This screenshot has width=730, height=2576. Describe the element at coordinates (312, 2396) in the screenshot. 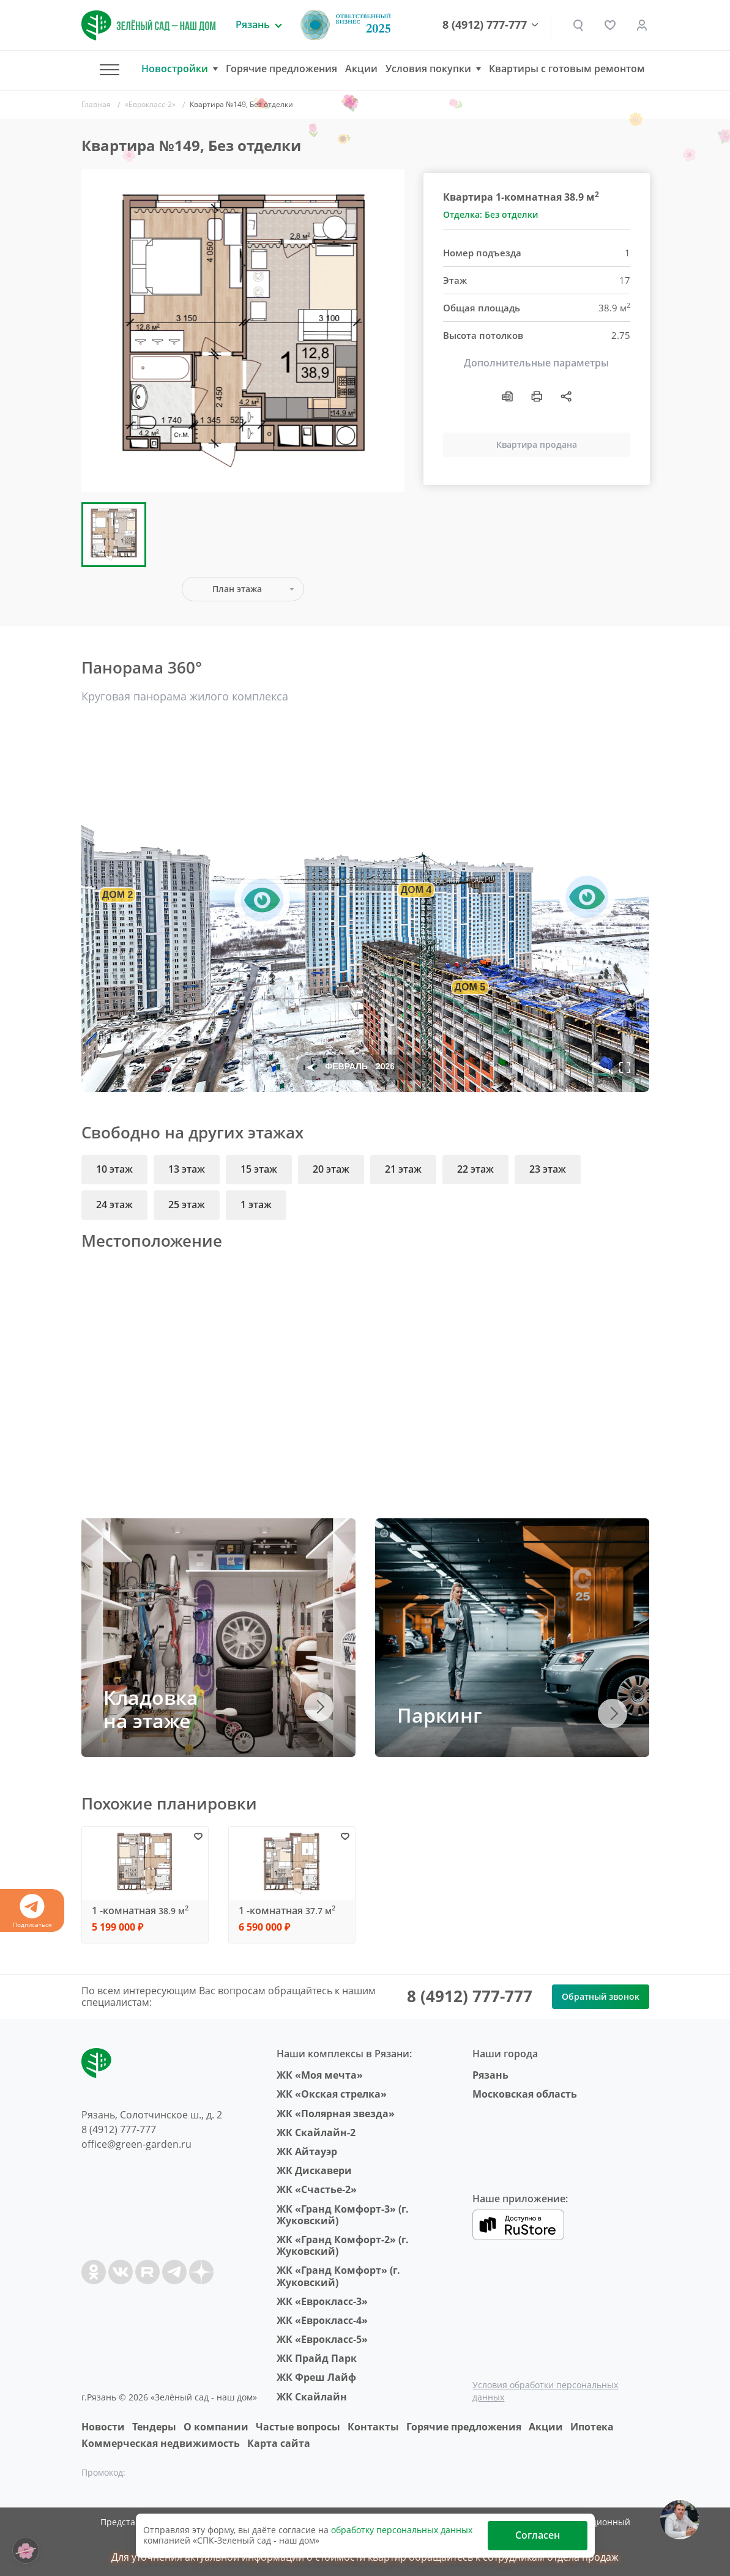

I see `ЖК Скайлайн` at that location.